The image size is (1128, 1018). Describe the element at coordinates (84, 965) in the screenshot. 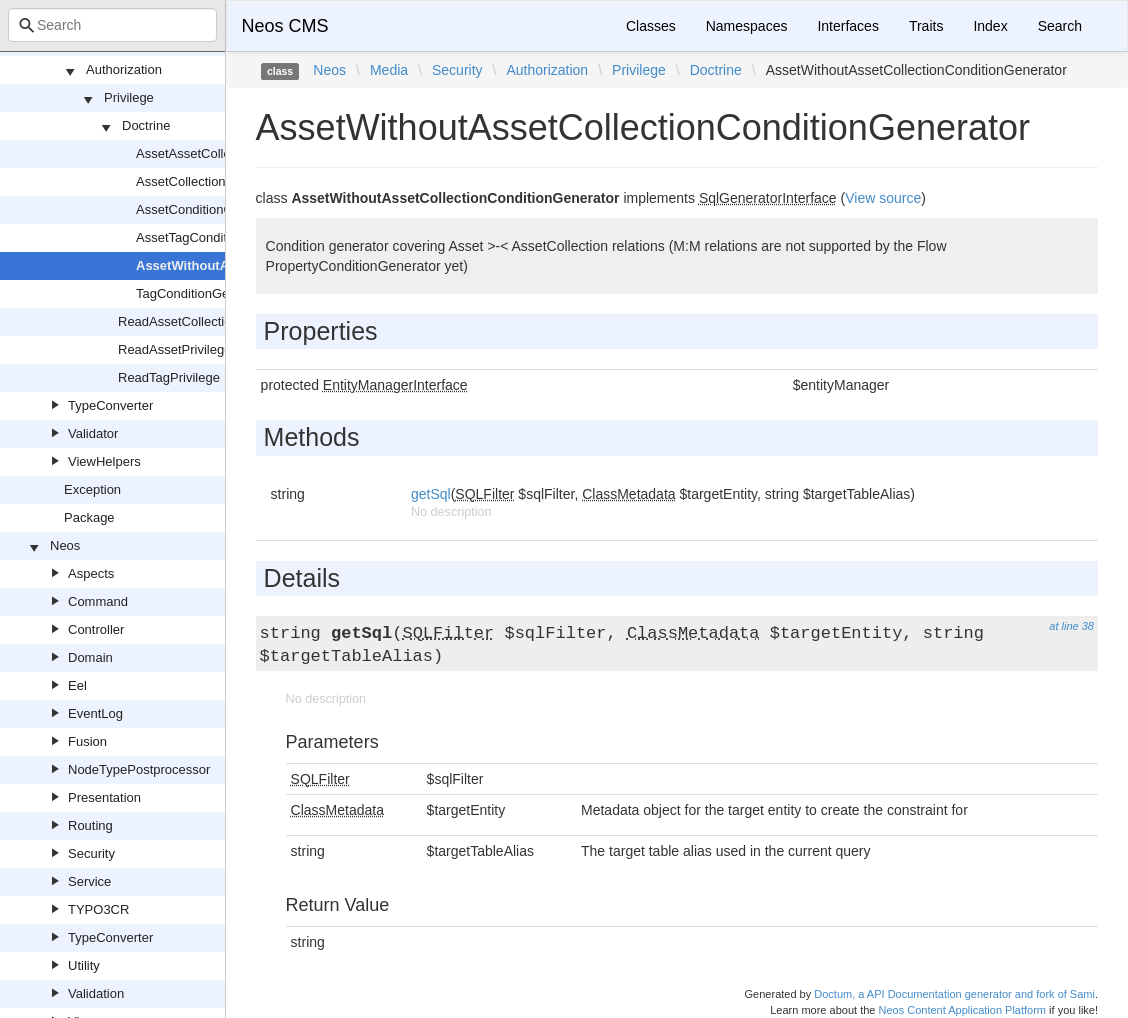

I see `Utility` at that location.